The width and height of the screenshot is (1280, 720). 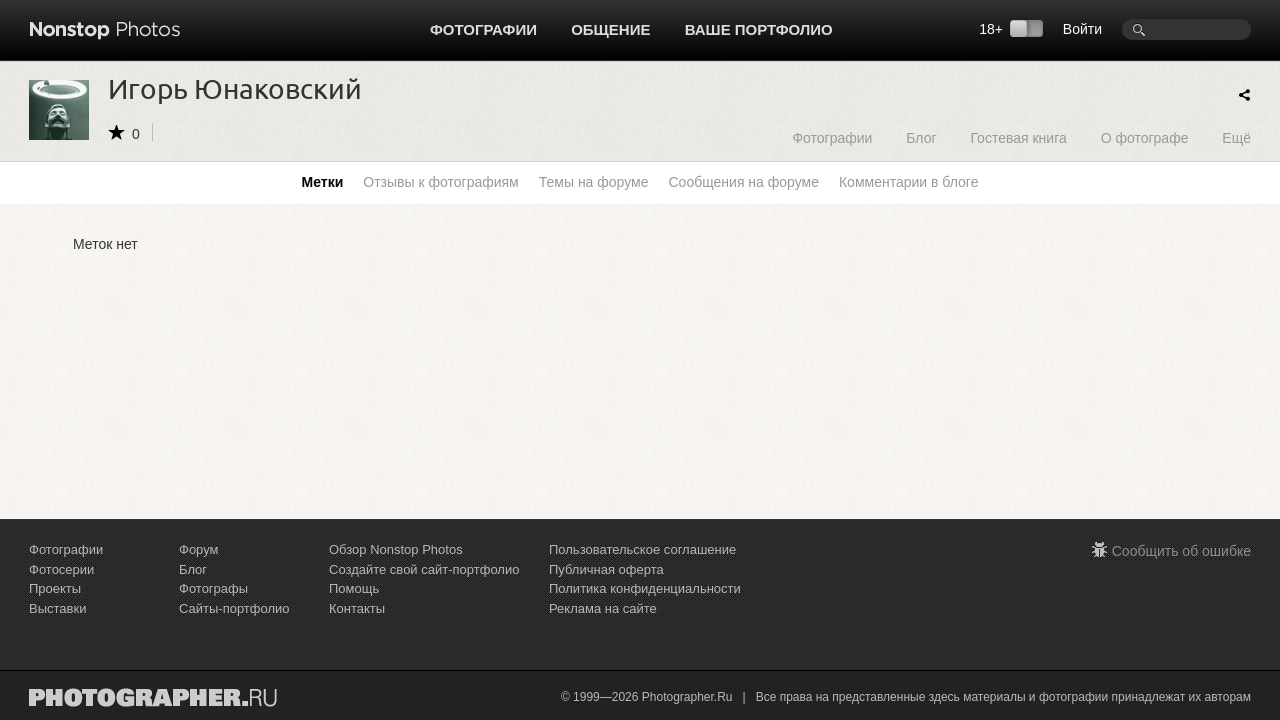 I want to click on Гостевая книга, so click(x=1018, y=137).